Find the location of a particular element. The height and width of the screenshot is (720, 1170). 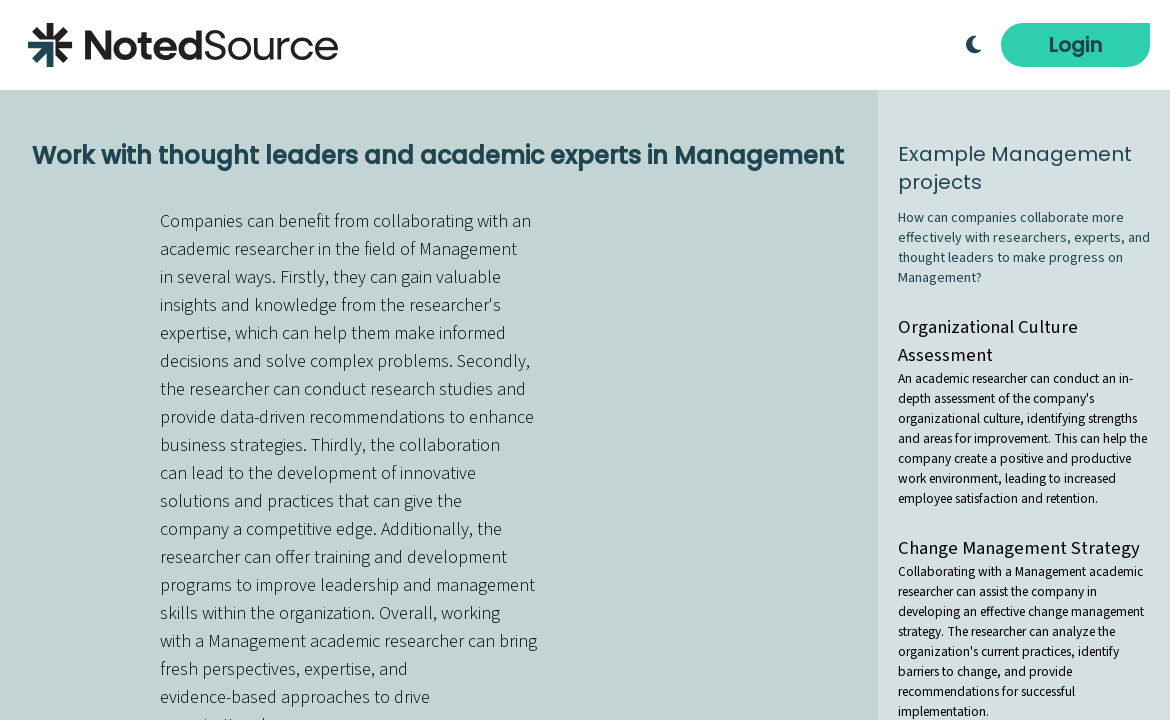

[Toggle Dark Mode] is located at coordinates (973, 45).